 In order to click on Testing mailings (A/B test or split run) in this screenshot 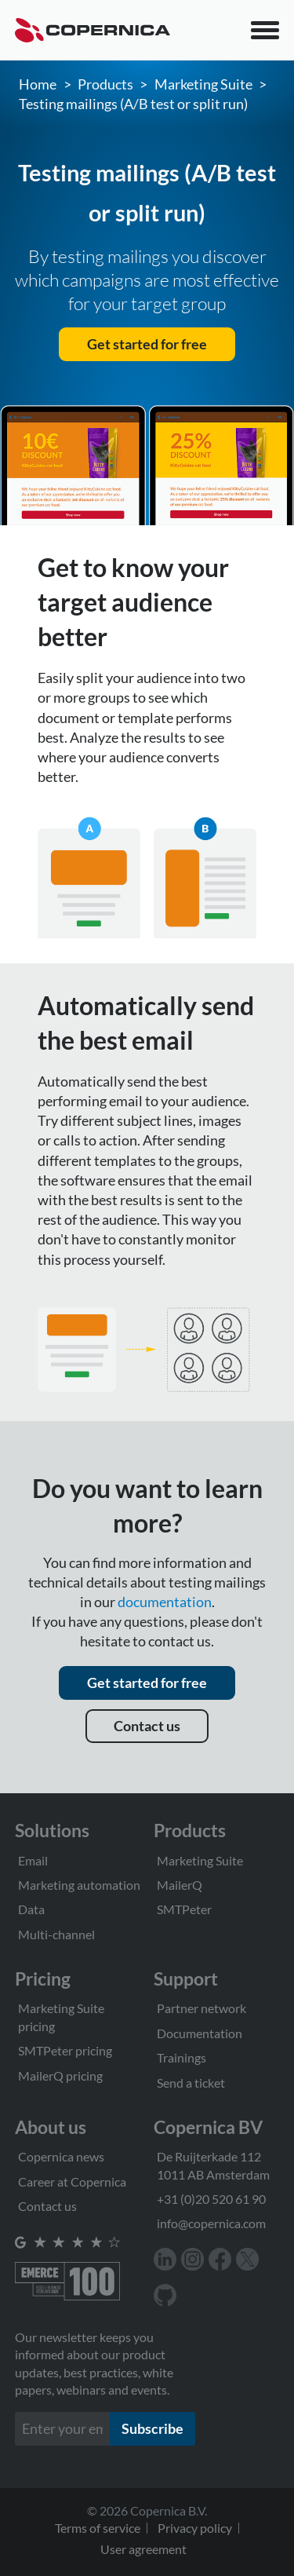, I will do `click(133, 103)`.